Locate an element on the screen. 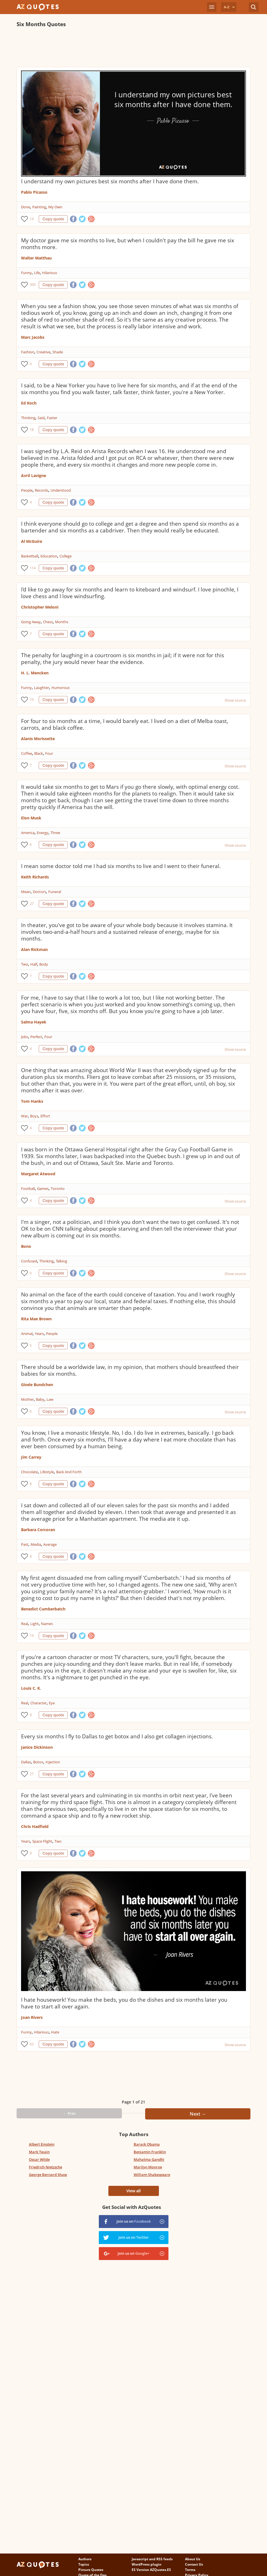 Image resolution: width=267 pixels, height=2576 pixels. Months is located at coordinates (61, 621).